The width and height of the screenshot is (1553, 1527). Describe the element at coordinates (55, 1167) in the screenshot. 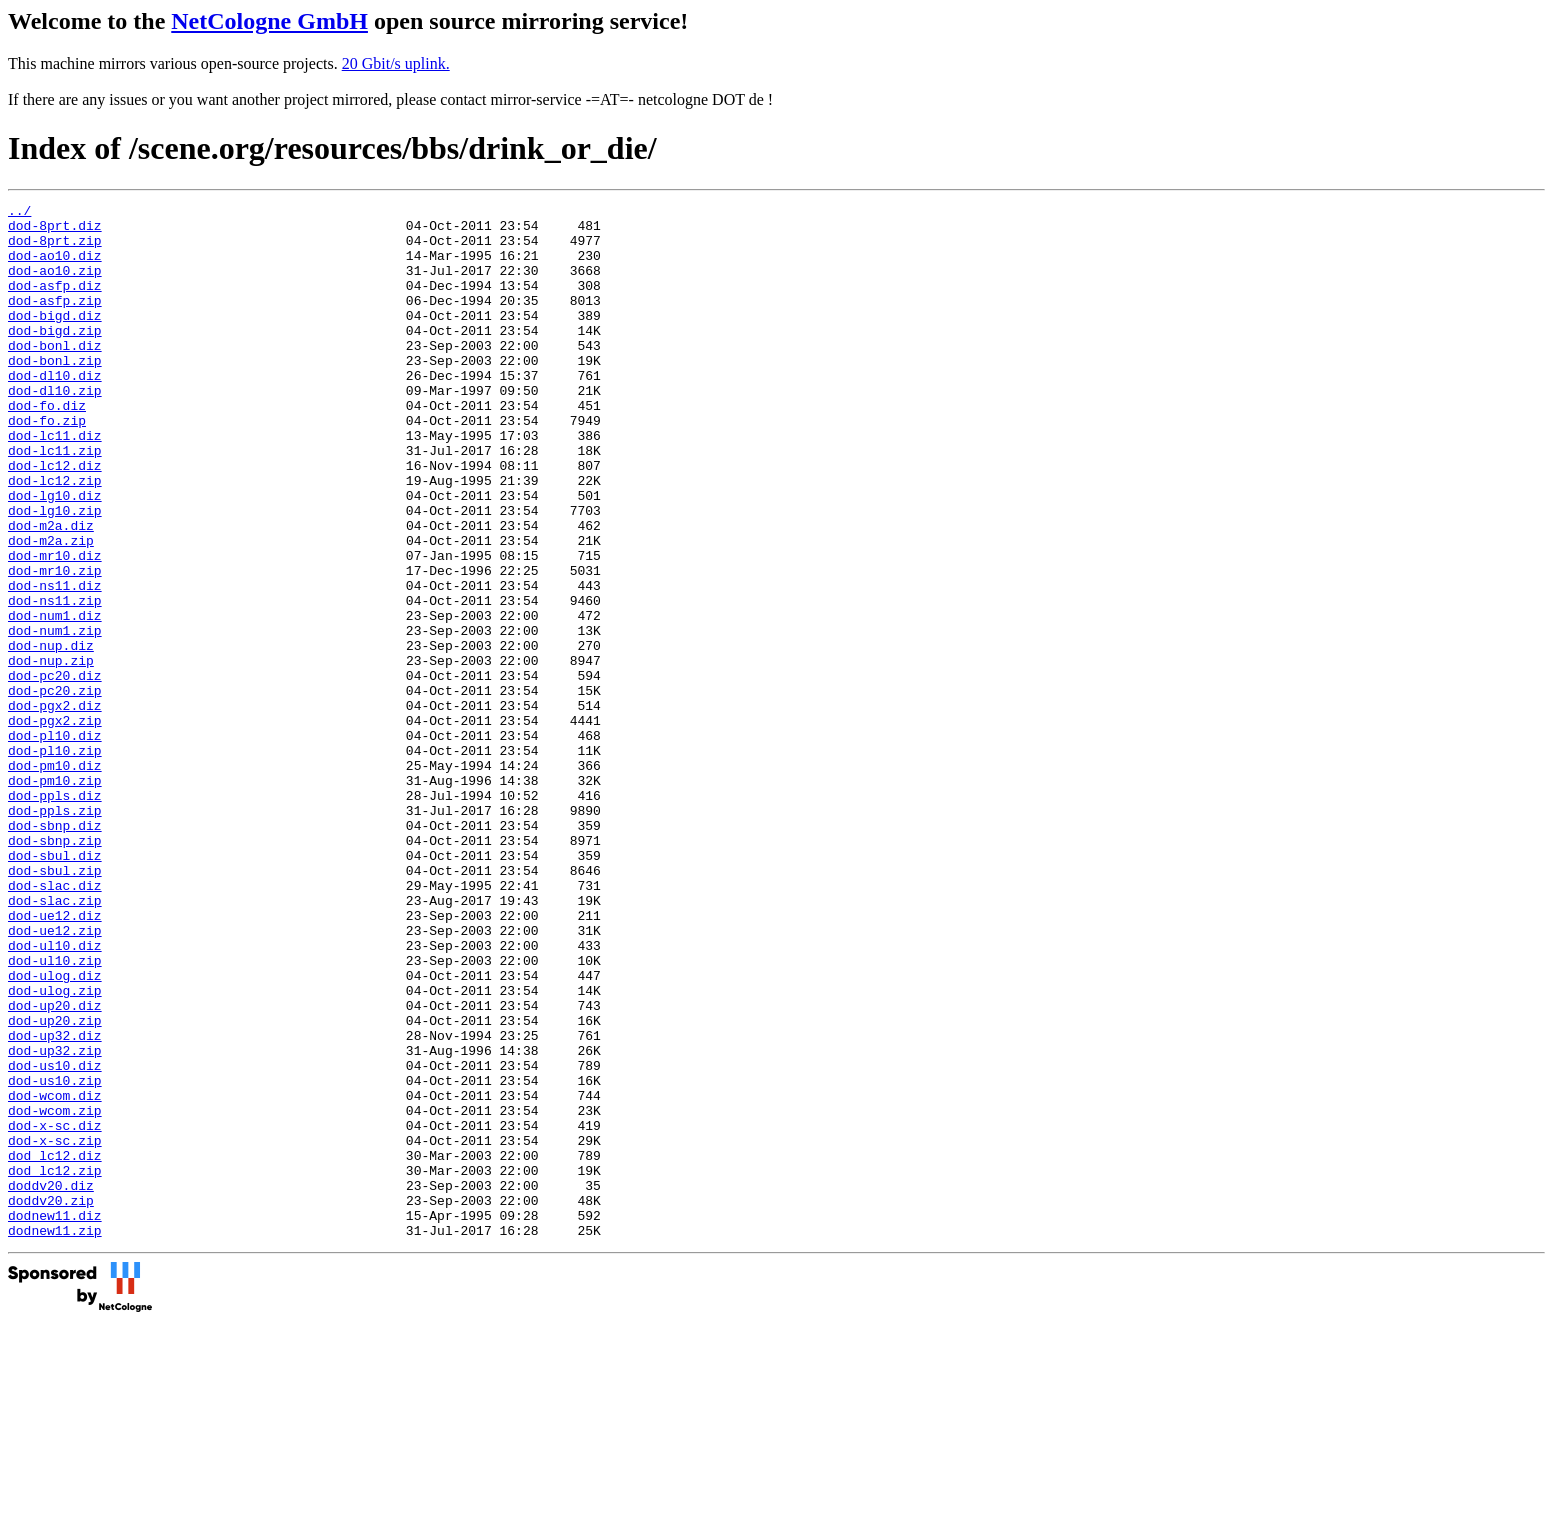

I see `dod-up20.diz` at that location.